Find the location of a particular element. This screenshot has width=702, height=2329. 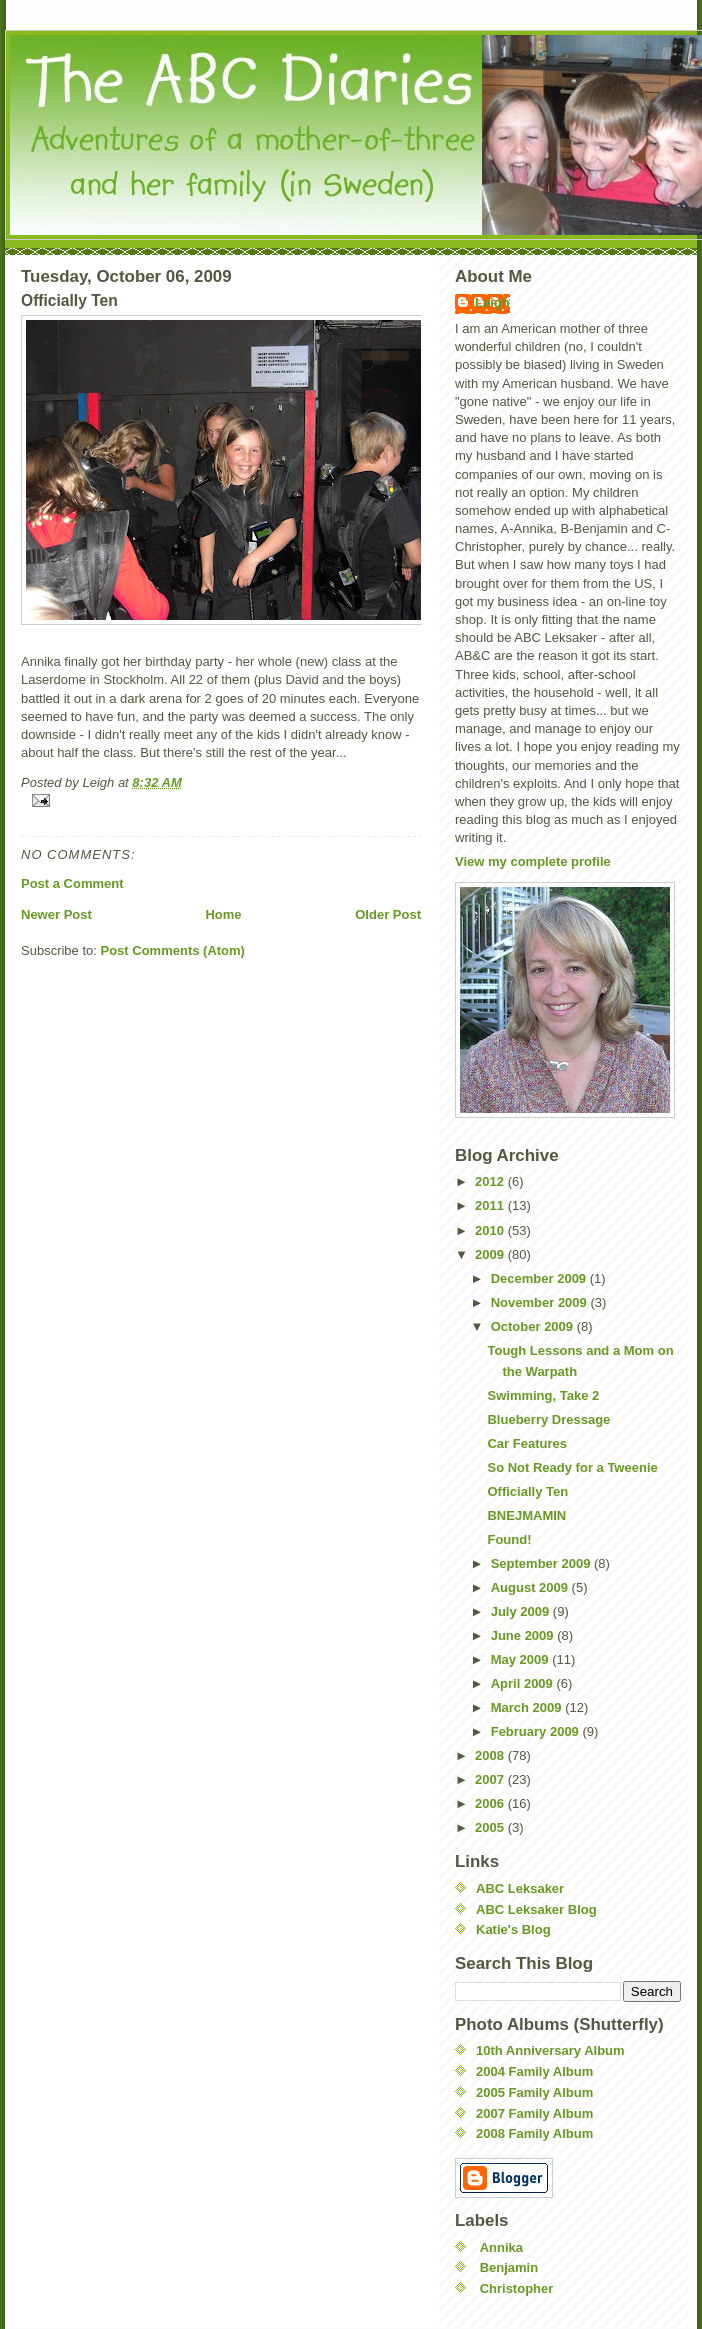

2009 is located at coordinates (491, 1254).